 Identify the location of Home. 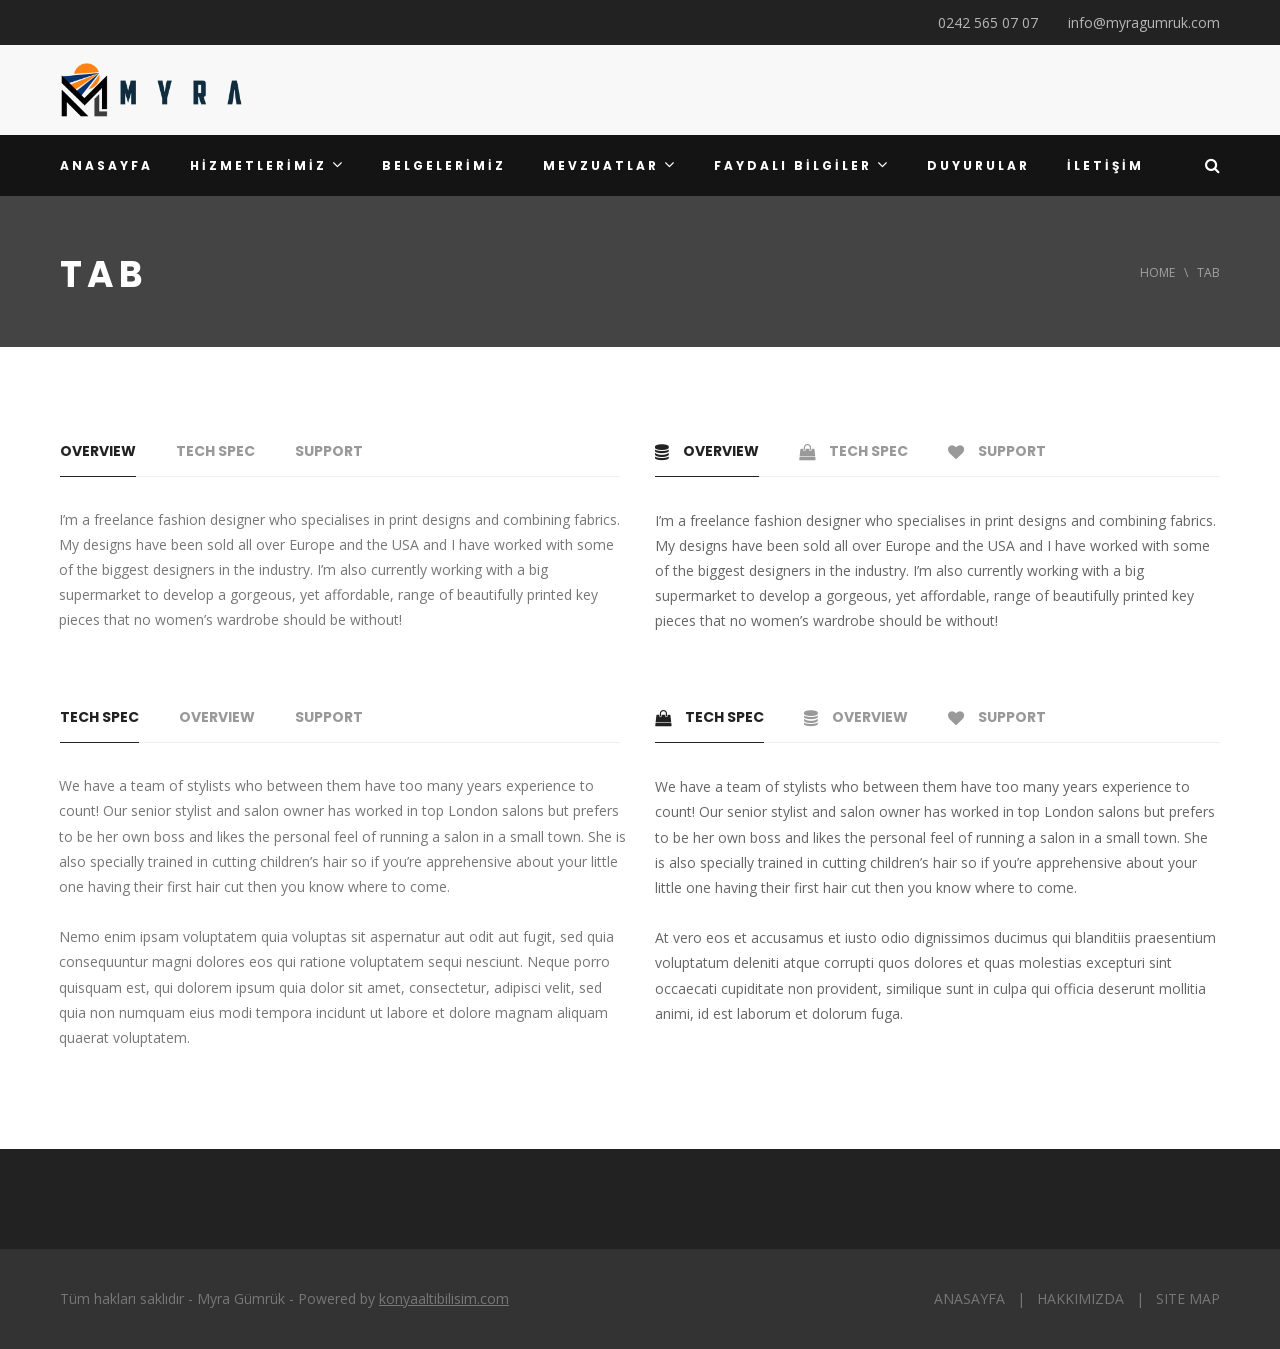
(1157, 272).